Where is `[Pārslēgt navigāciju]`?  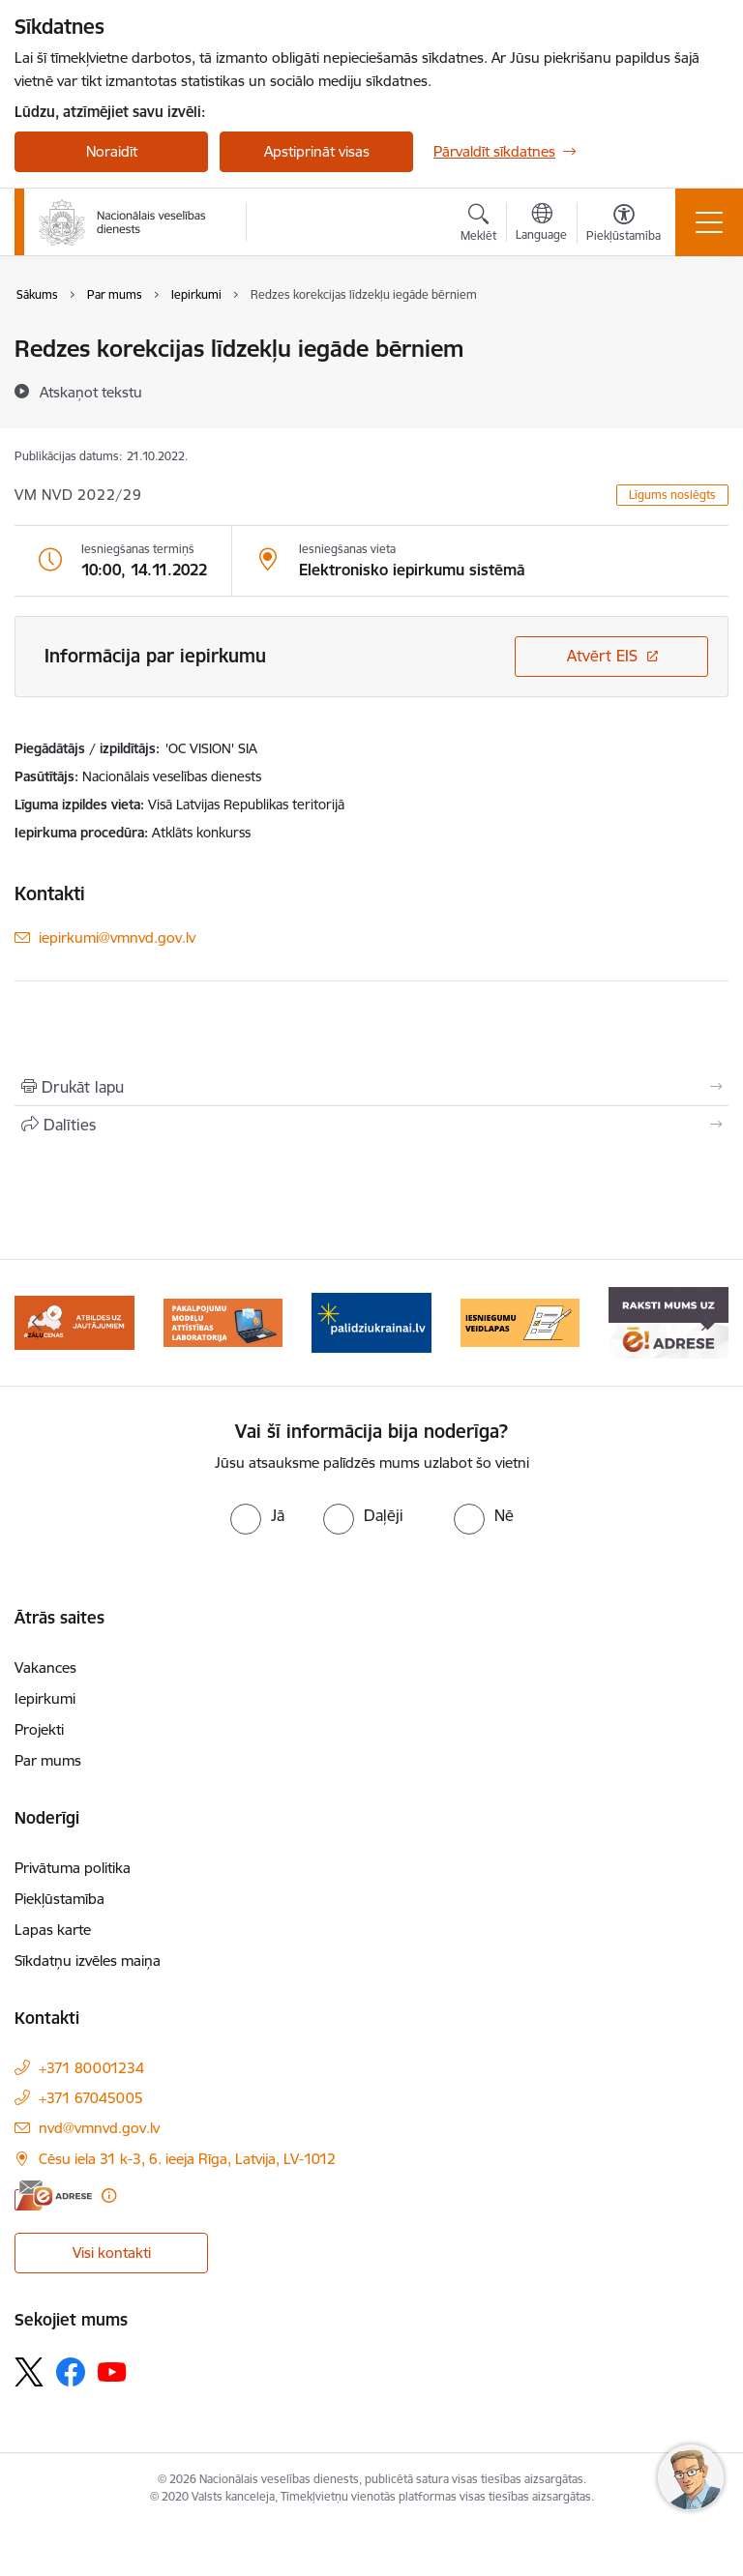 [Pārslēgt navigāciju] is located at coordinates (709, 222).